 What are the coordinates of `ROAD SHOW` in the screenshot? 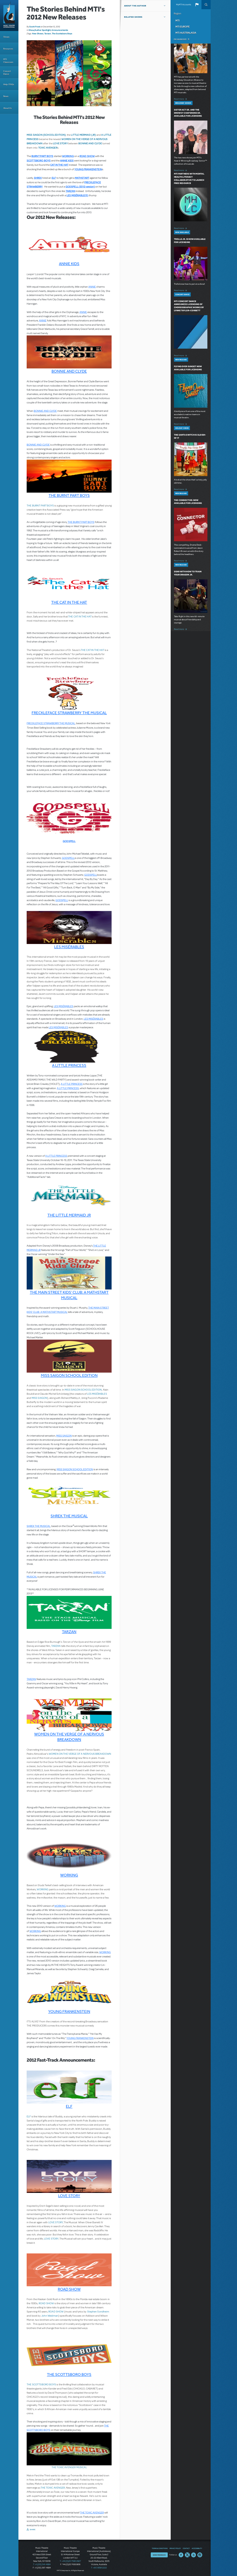 It's located at (87, 156).